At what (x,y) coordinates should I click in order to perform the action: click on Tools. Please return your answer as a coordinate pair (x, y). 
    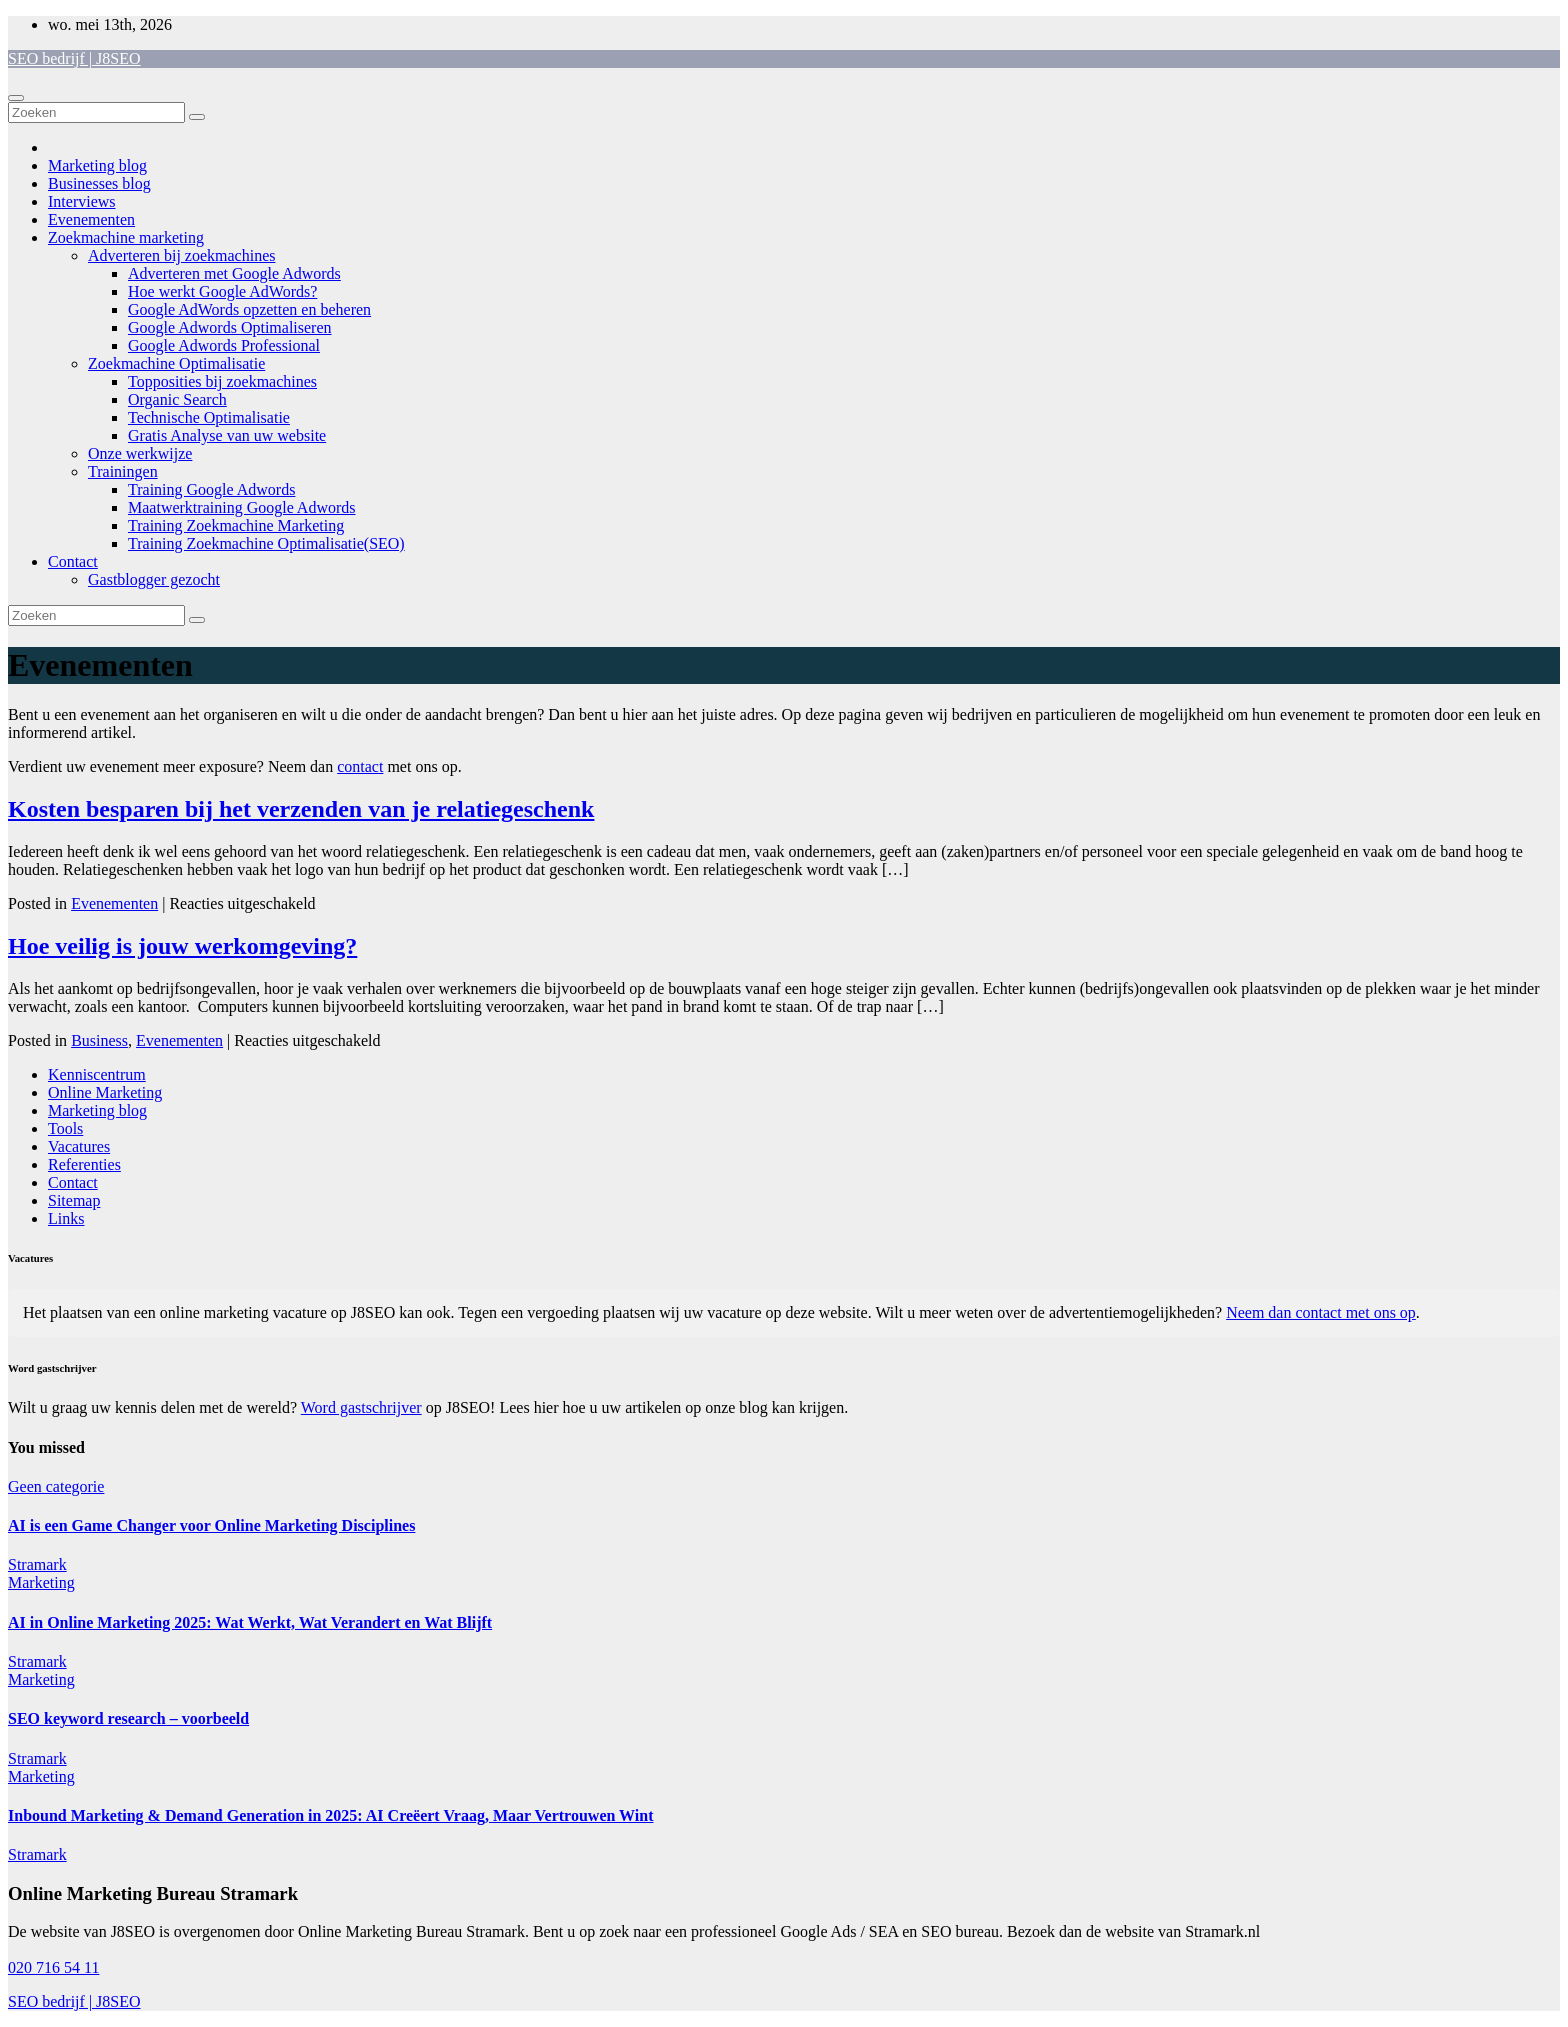
    Looking at the image, I should click on (65, 1128).